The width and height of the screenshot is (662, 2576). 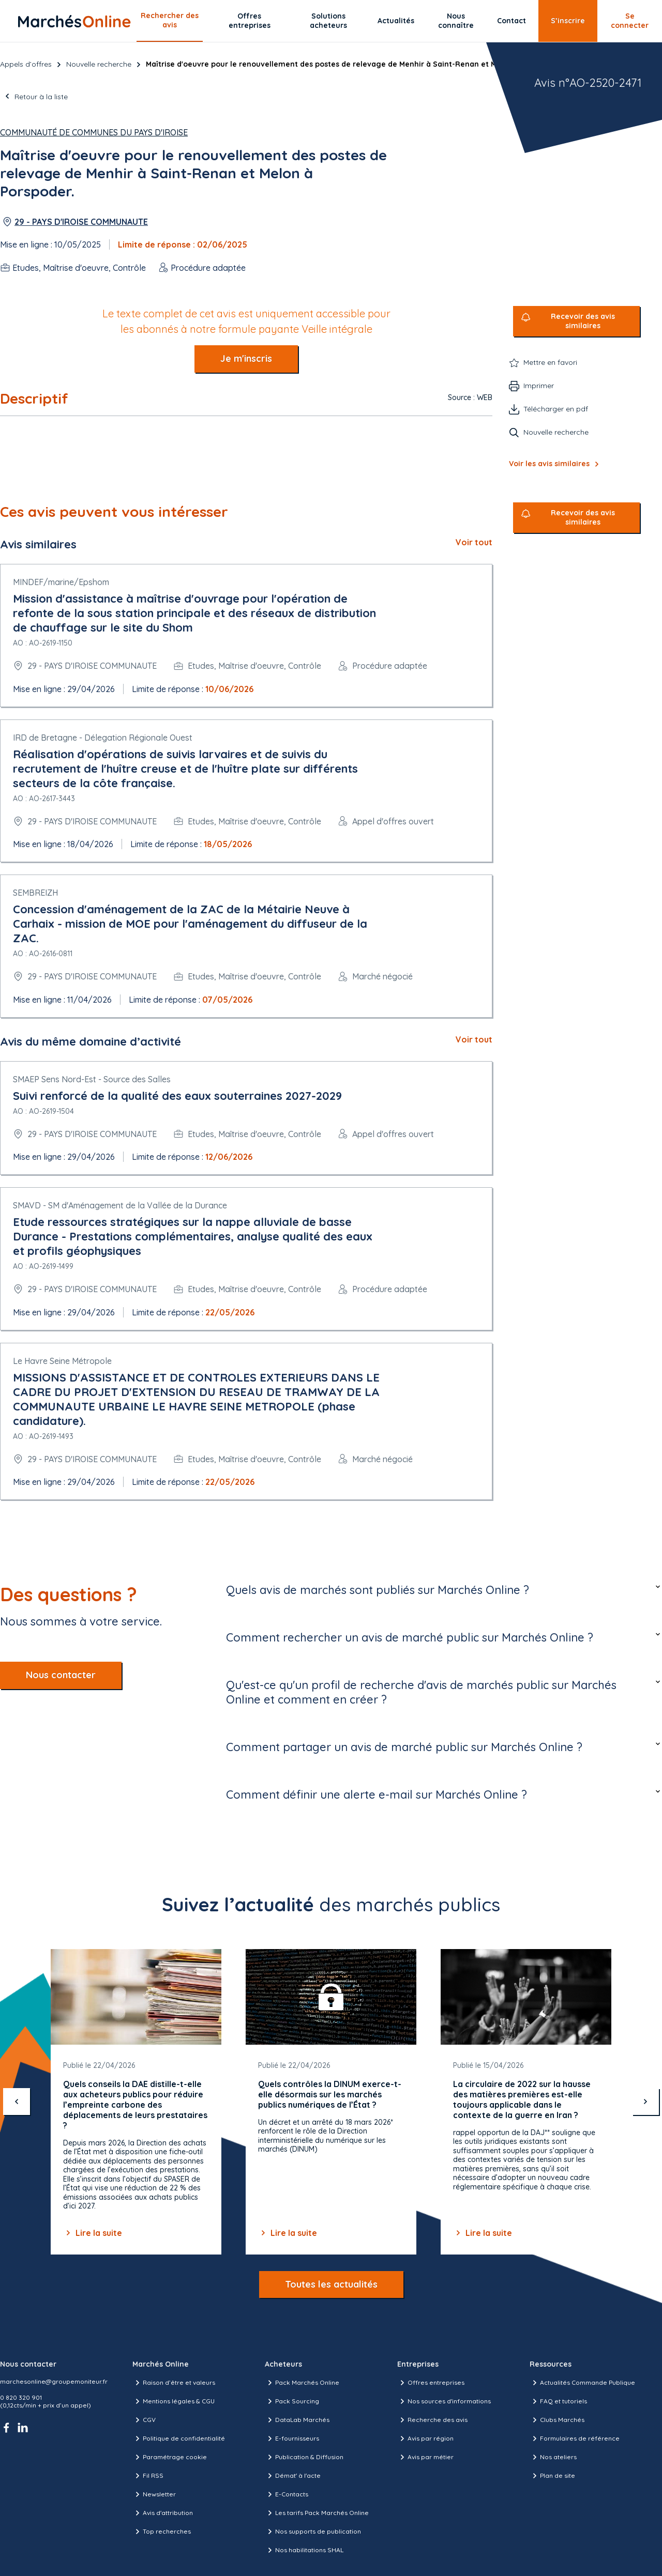 I want to click on Fil RSS, so click(x=147, y=2476).